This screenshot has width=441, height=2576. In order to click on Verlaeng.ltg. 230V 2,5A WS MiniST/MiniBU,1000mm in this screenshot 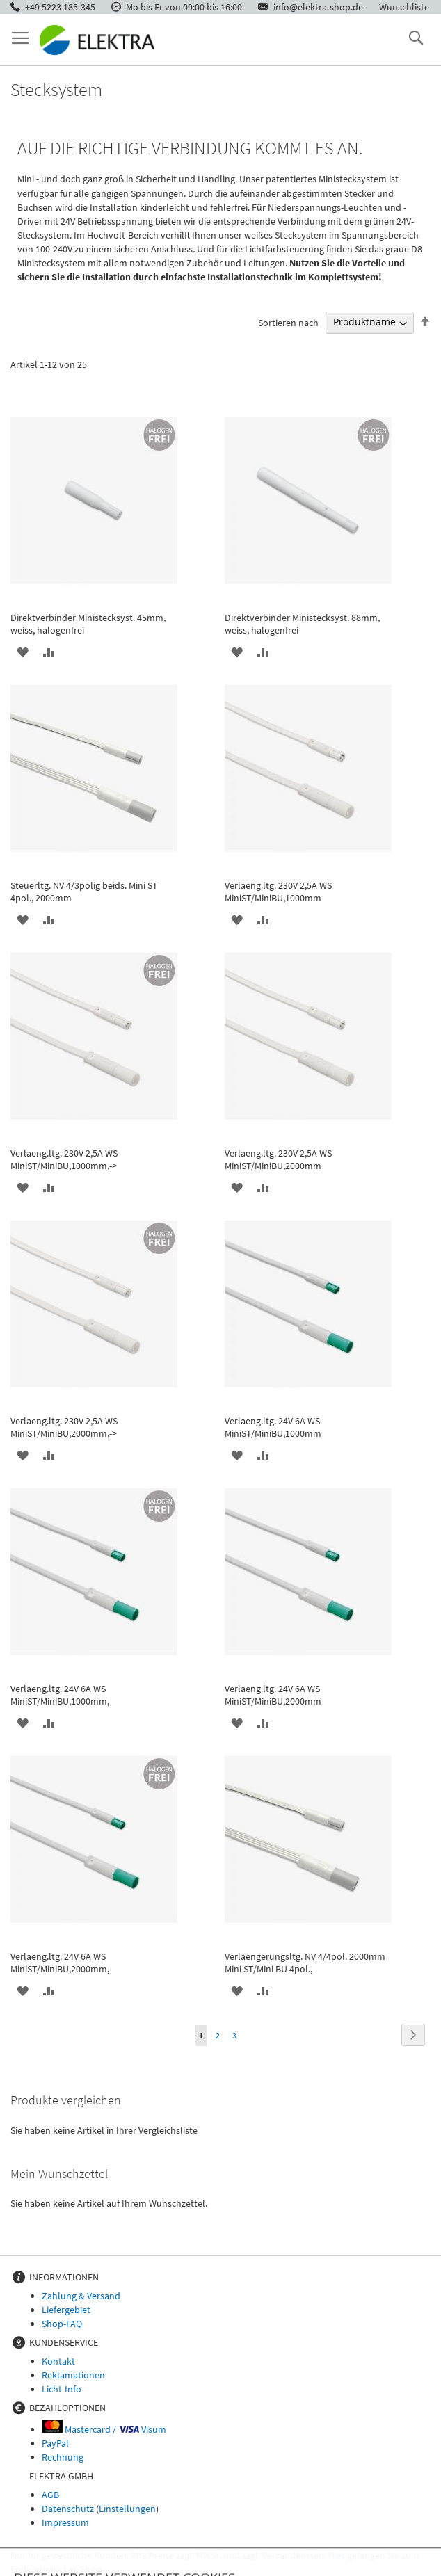, I will do `click(278, 891)`.